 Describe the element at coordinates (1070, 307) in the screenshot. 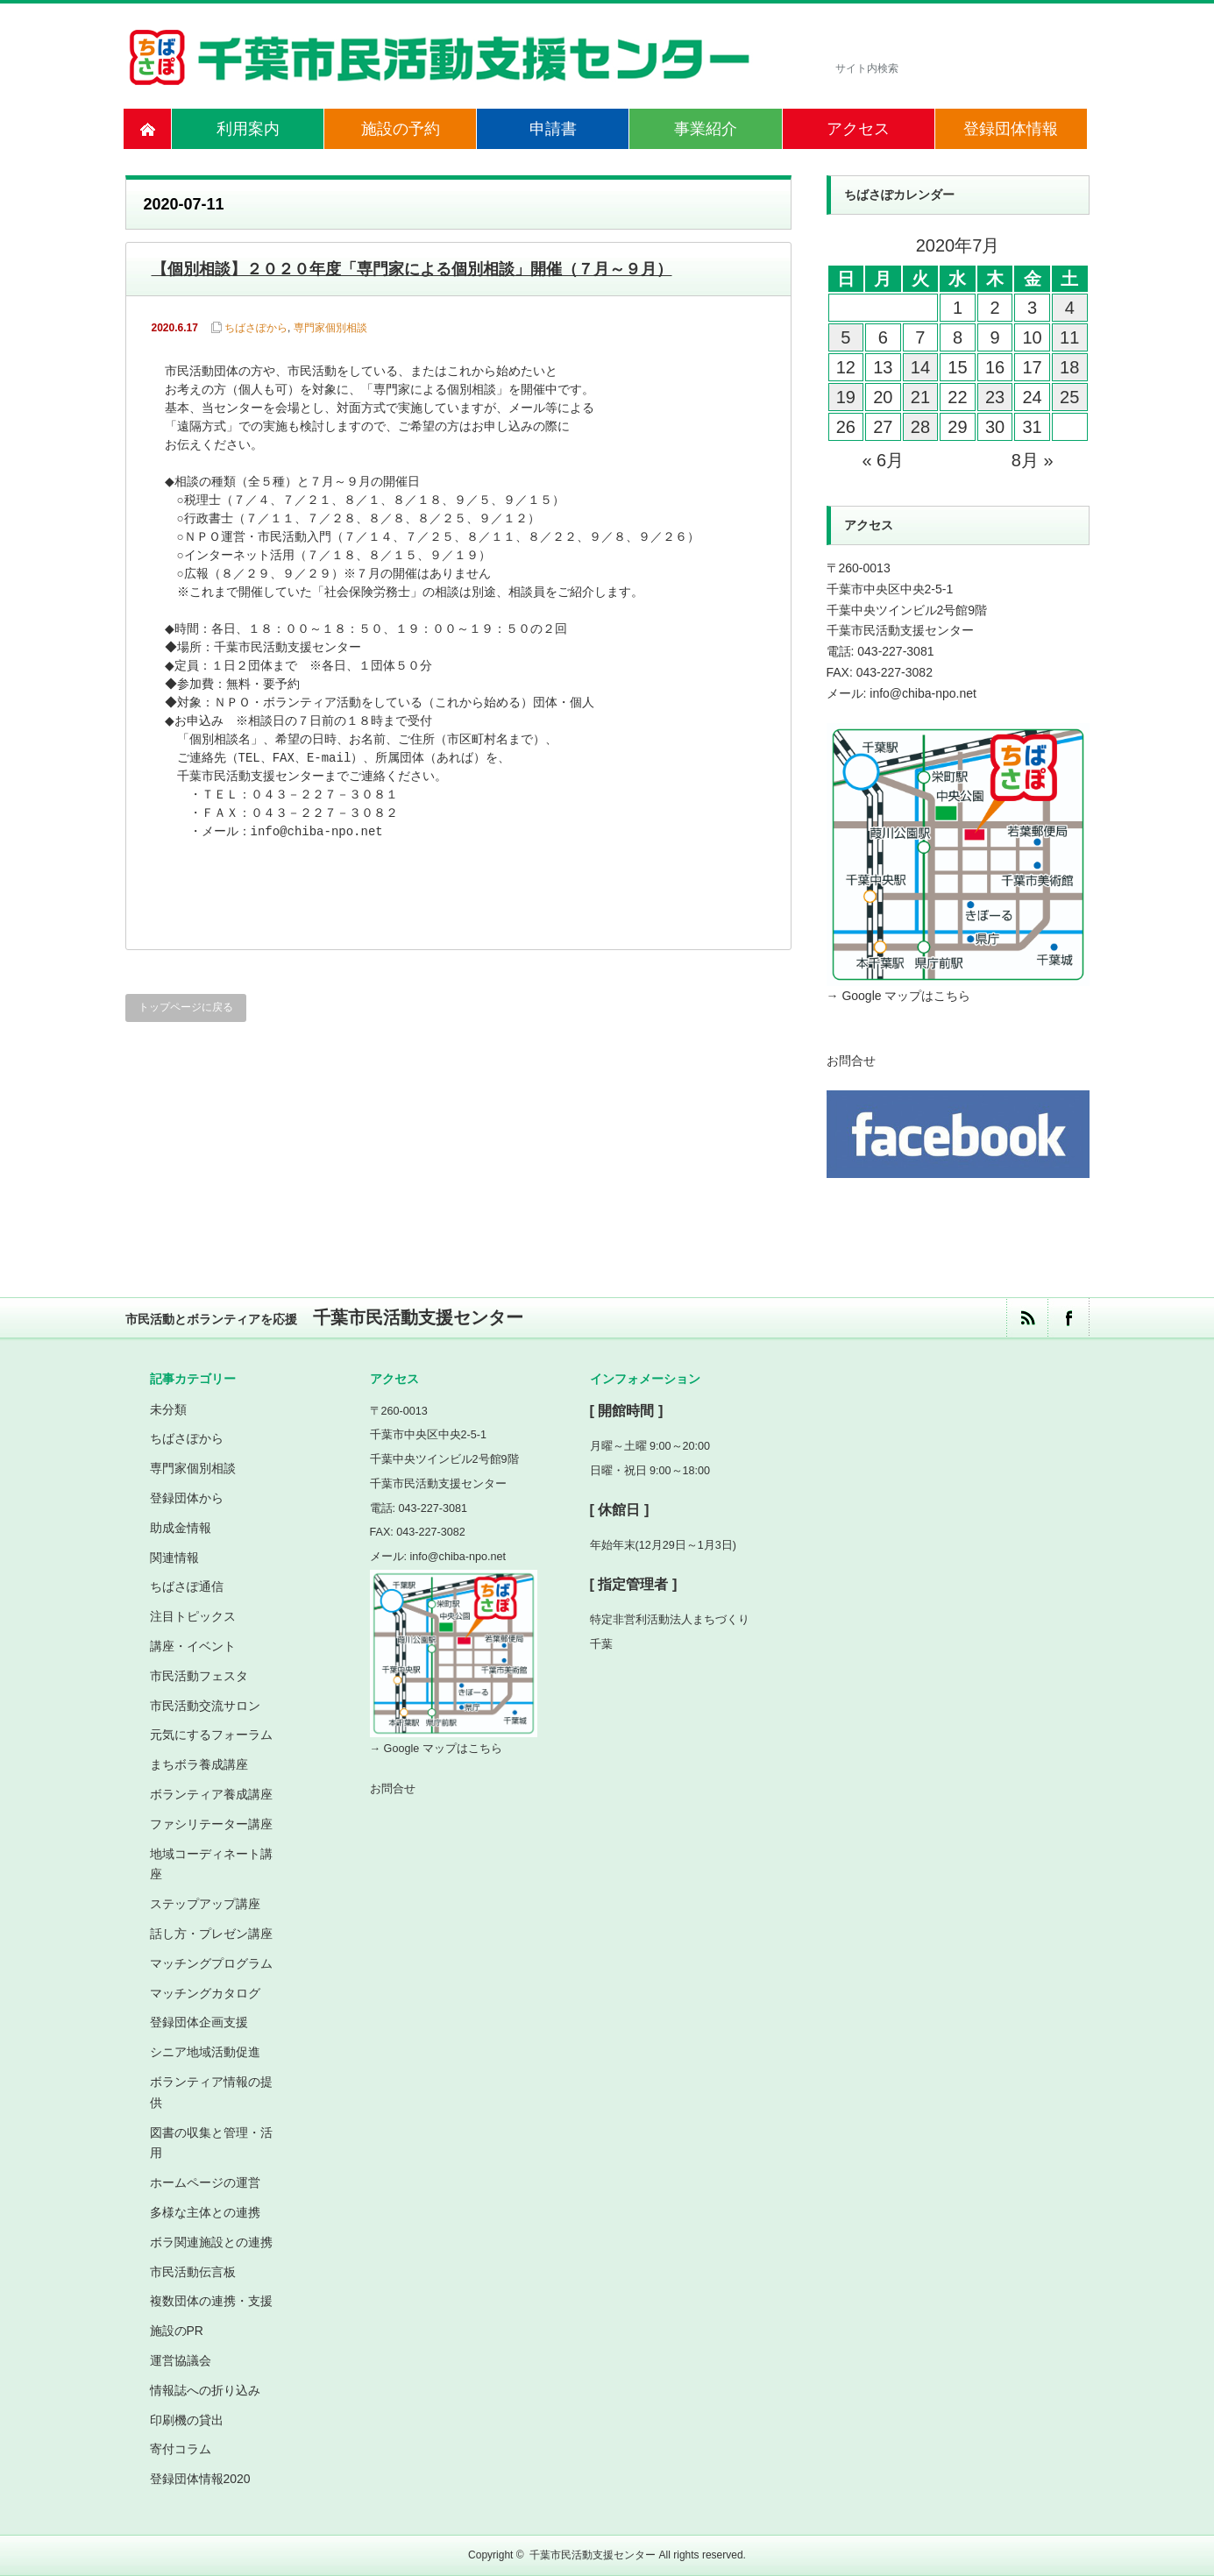

I see `4 [2020年7月4日 に投稿を公開]` at that location.